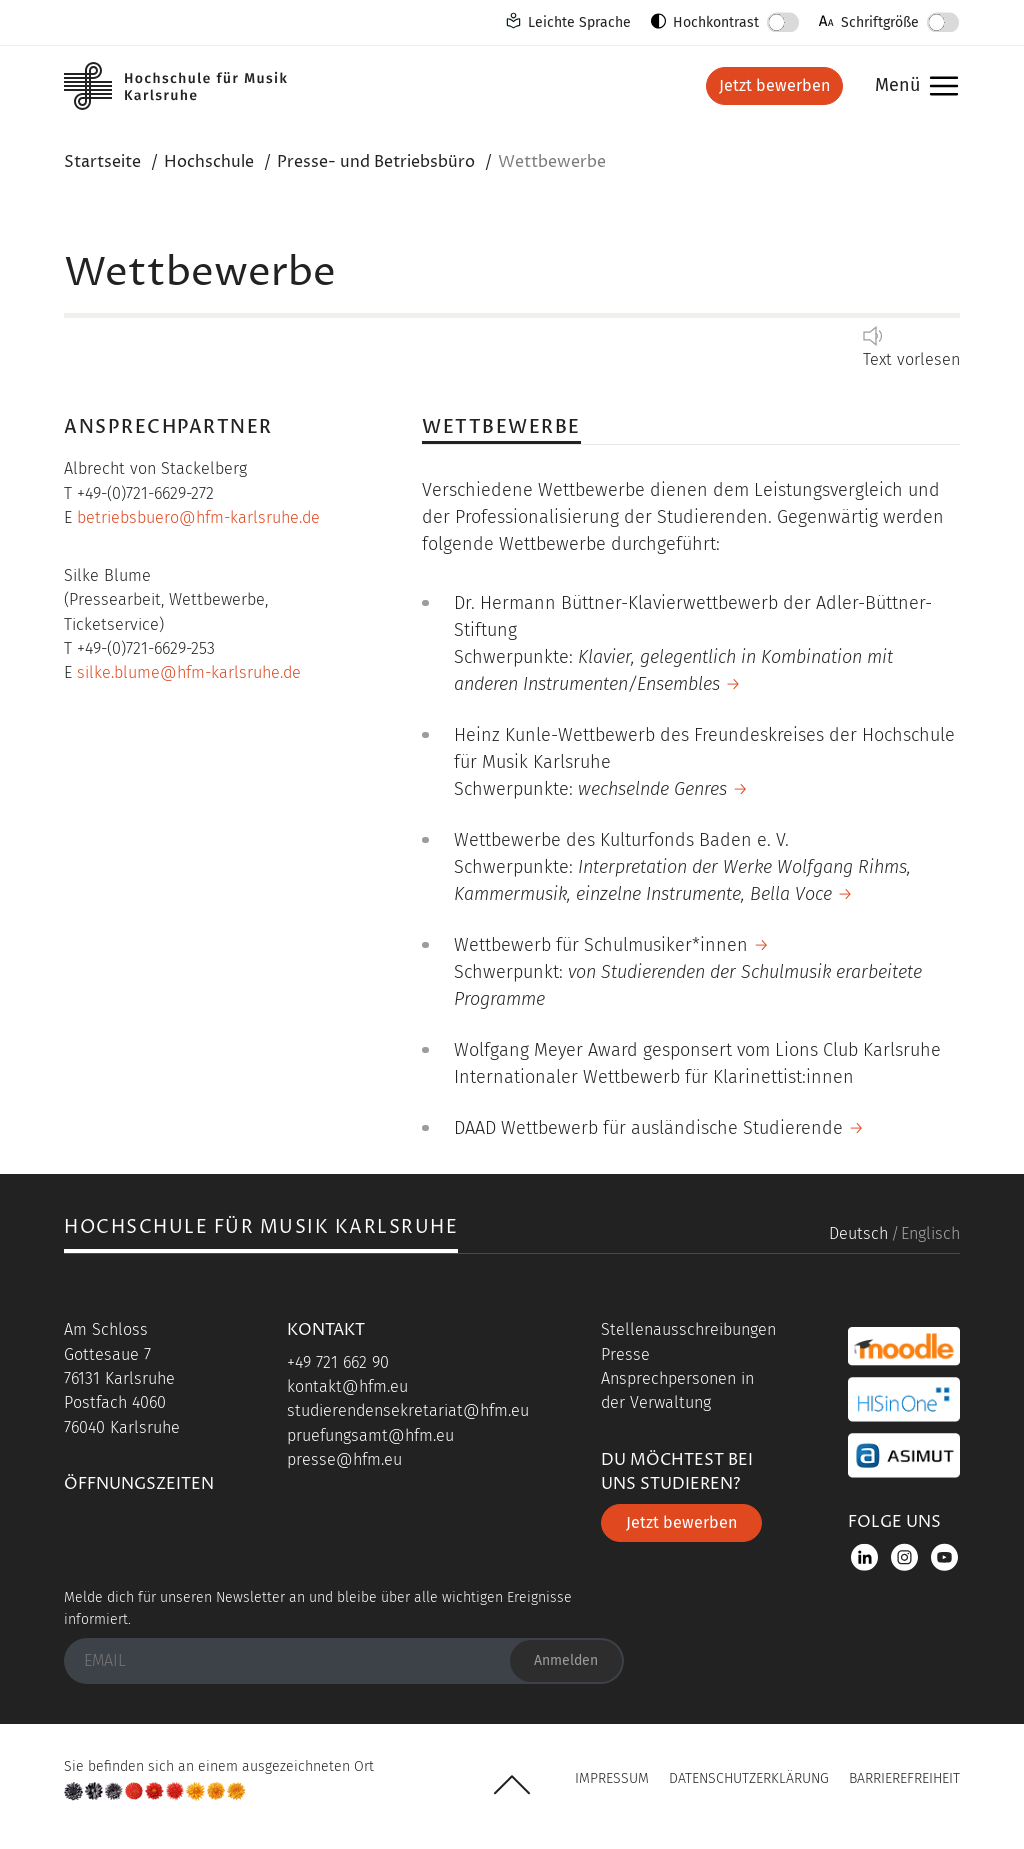 The image size is (1024, 1849). What do you see at coordinates (344, 1459) in the screenshot?
I see `presse@hfm.eu` at bounding box center [344, 1459].